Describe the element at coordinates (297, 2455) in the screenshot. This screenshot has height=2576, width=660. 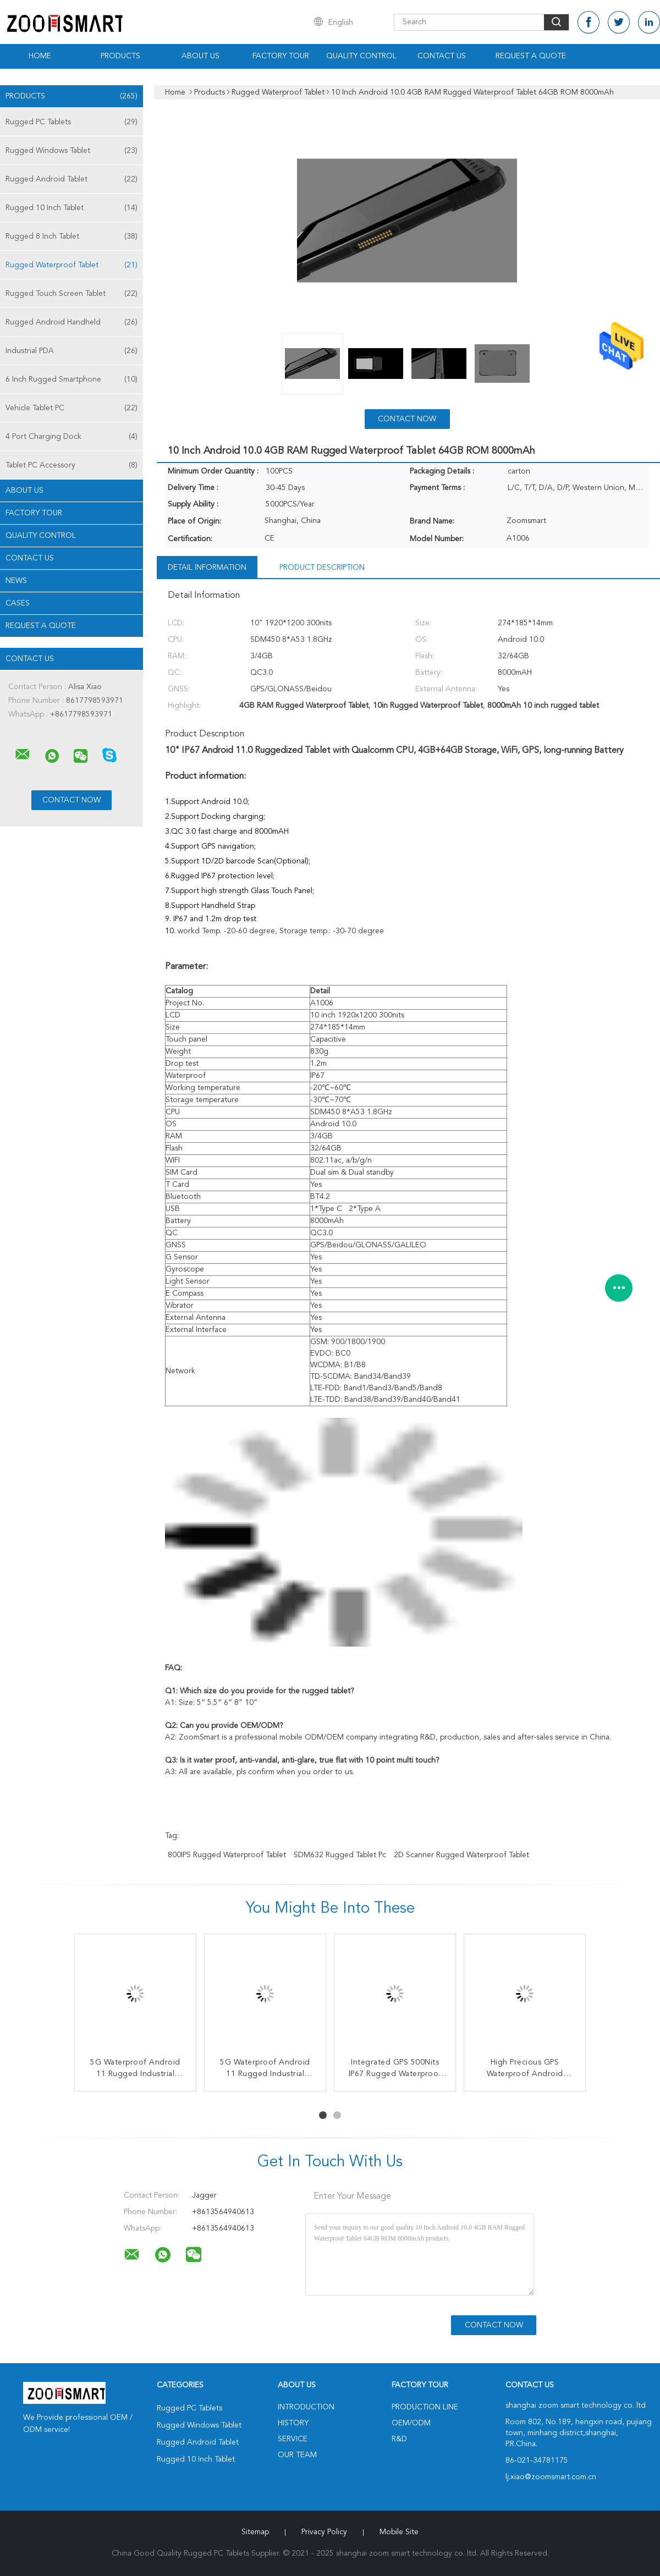
I see `Our Team` at that location.